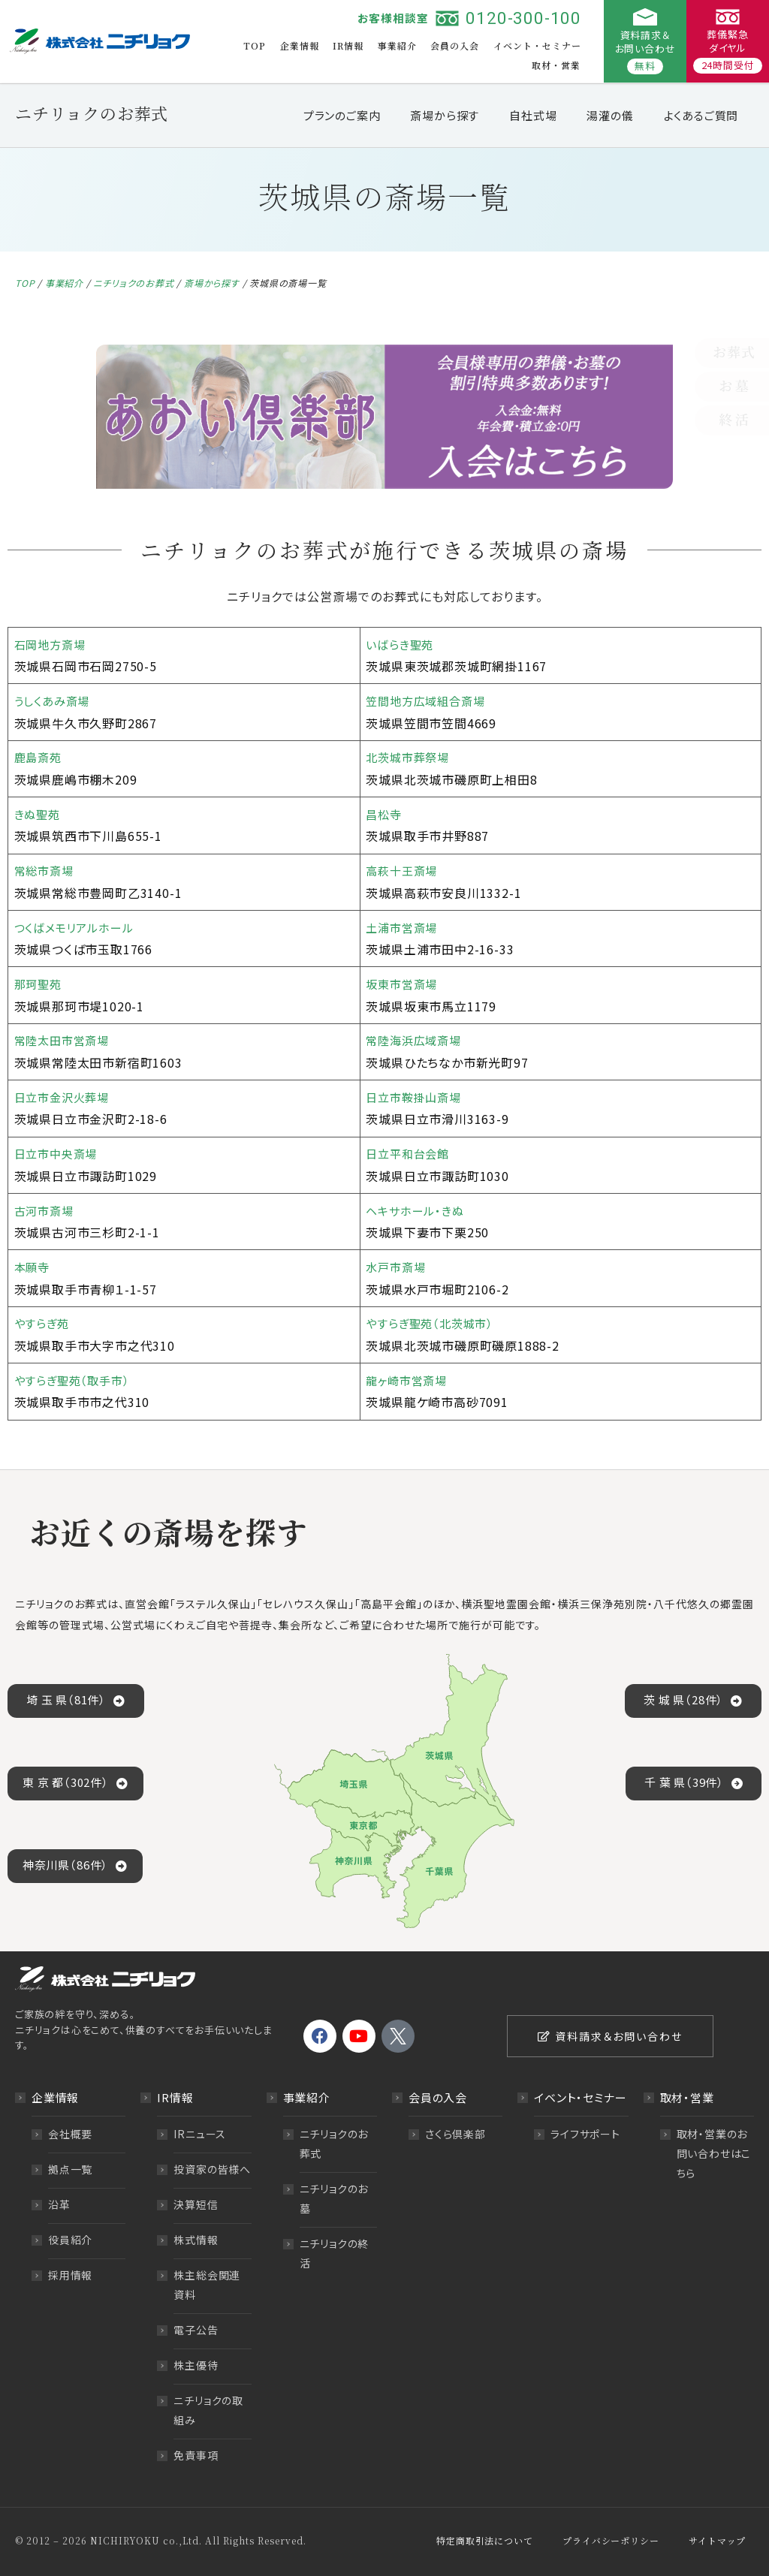 The width and height of the screenshot is (769, 2576). What do you see at coordinates (537, 45) in the screenshot?
I see `イベント・セミナー` at bounding box center [537, 45].